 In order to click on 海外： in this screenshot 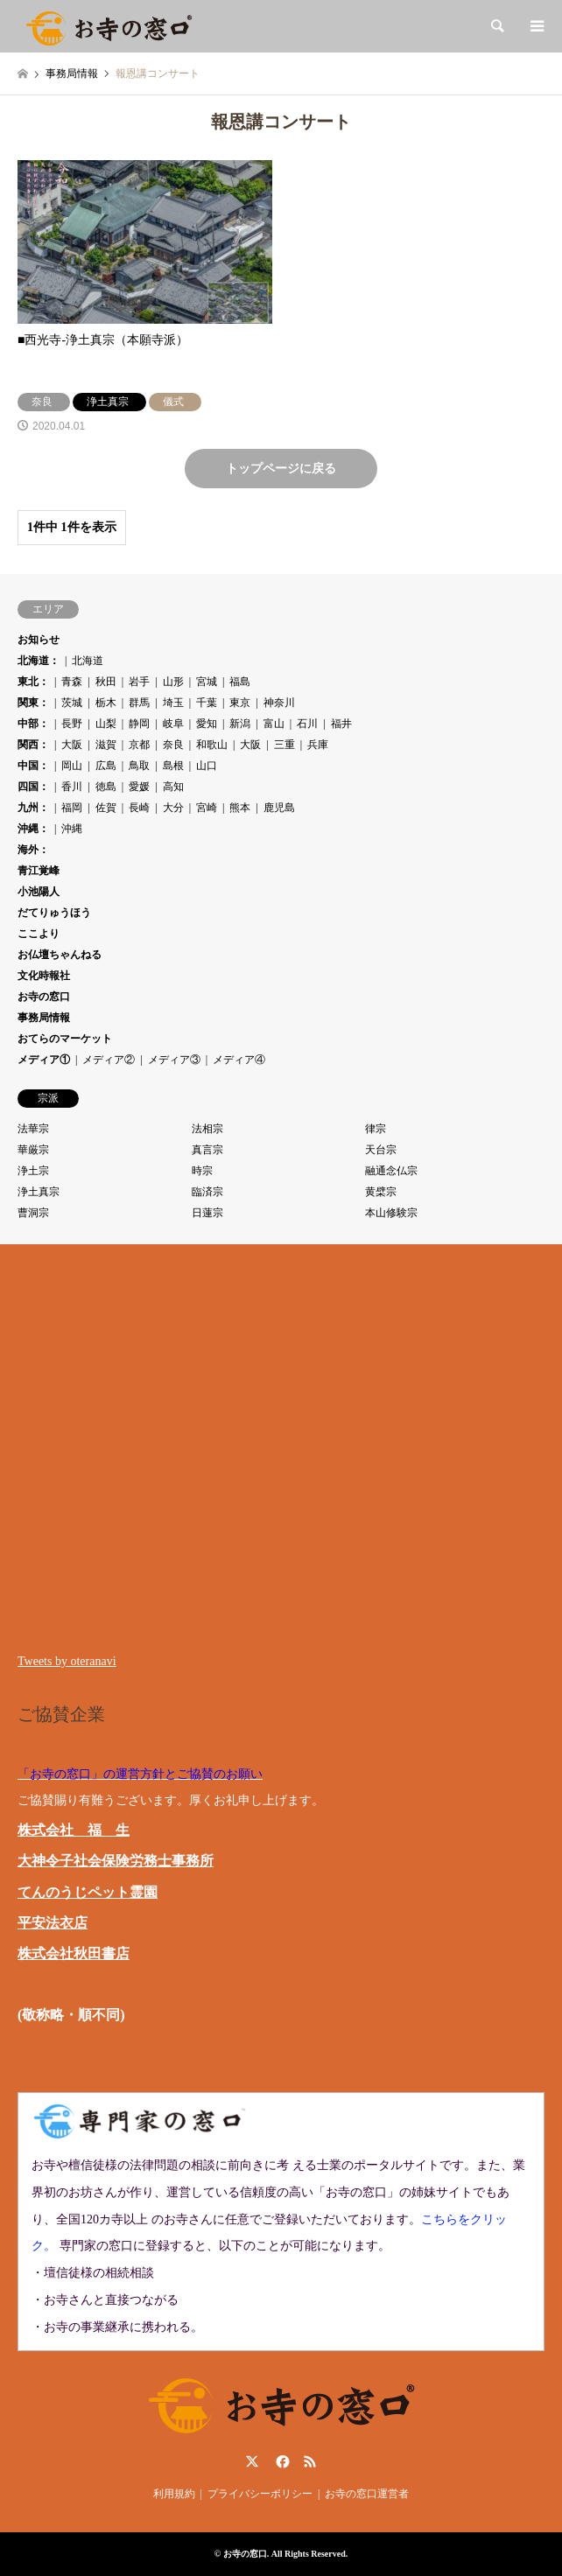, I will do `click(33, 850)`.